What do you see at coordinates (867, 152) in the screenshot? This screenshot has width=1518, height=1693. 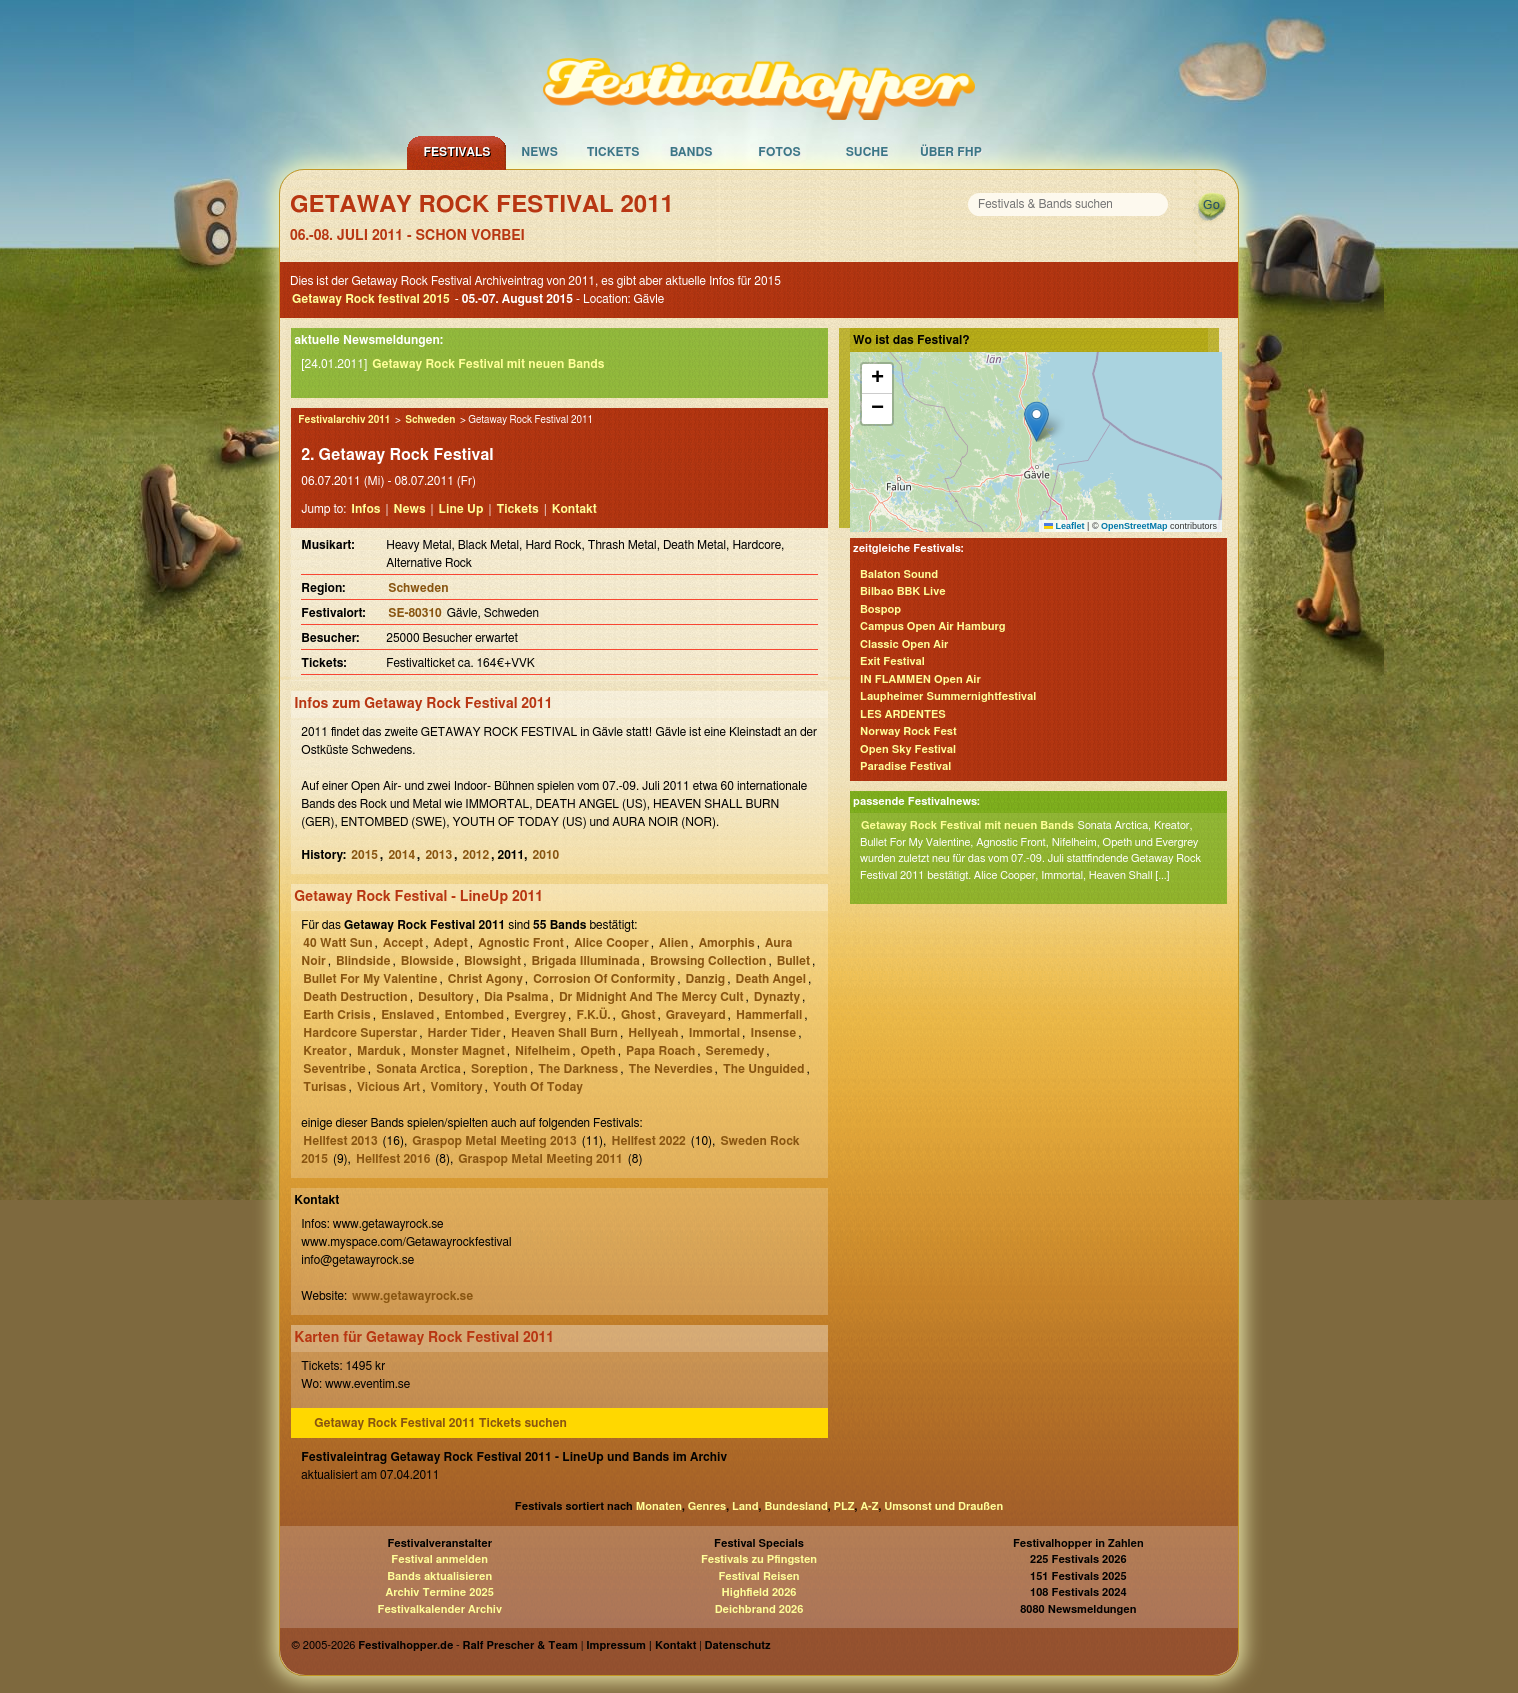 I see `Suche` at bounding box center [867, 152].